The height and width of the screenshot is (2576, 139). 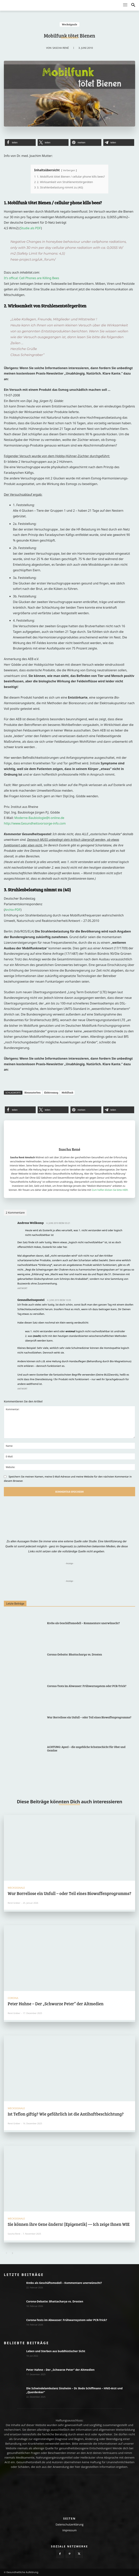 What do you see at coordinates (66, 2114) in the screenshot?
I see `Ist Teflon giftig? Wie gefährlich ist die Antihaftbeschichtung?` at bounding box center [66, 2114].